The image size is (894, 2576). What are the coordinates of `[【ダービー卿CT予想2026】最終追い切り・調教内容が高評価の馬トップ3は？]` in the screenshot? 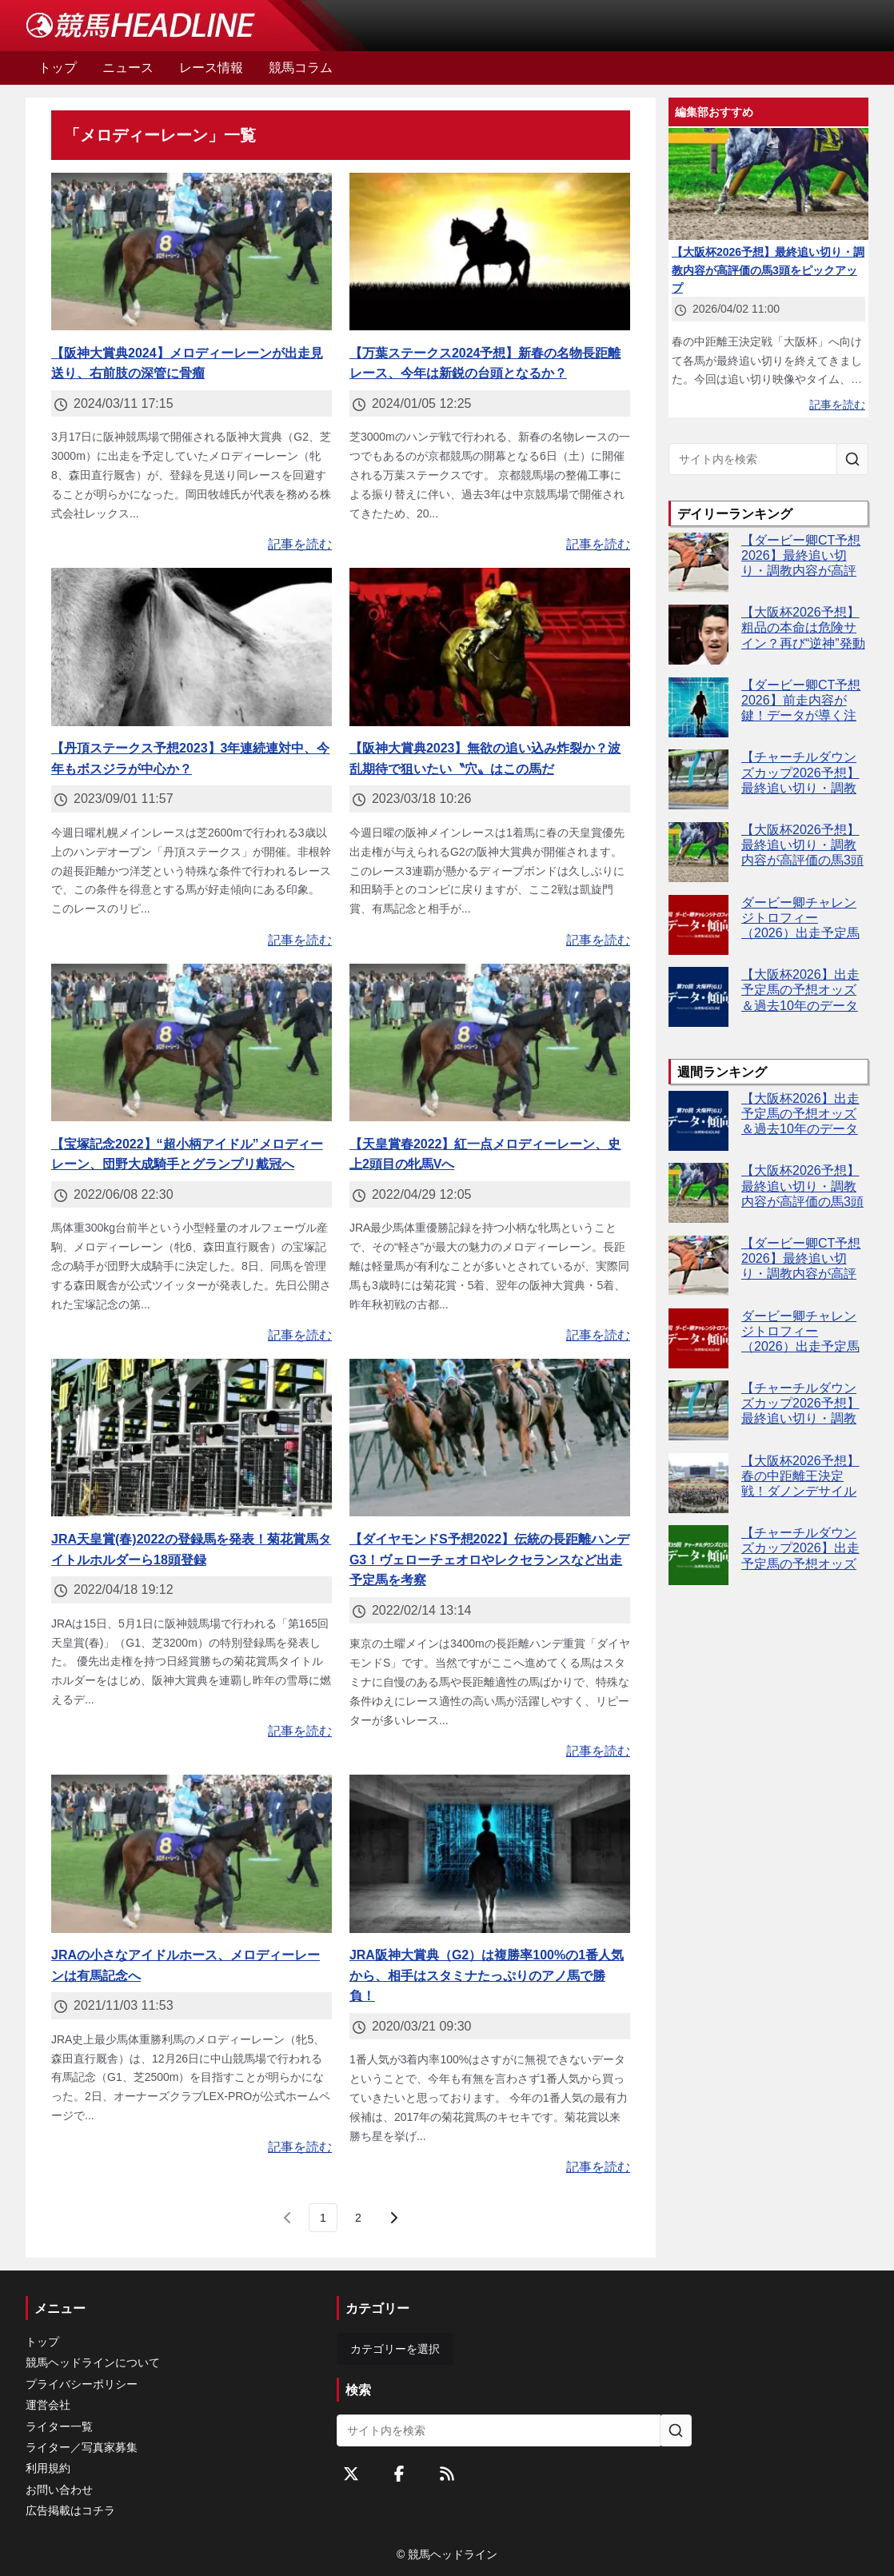 It's located at (698, 563).